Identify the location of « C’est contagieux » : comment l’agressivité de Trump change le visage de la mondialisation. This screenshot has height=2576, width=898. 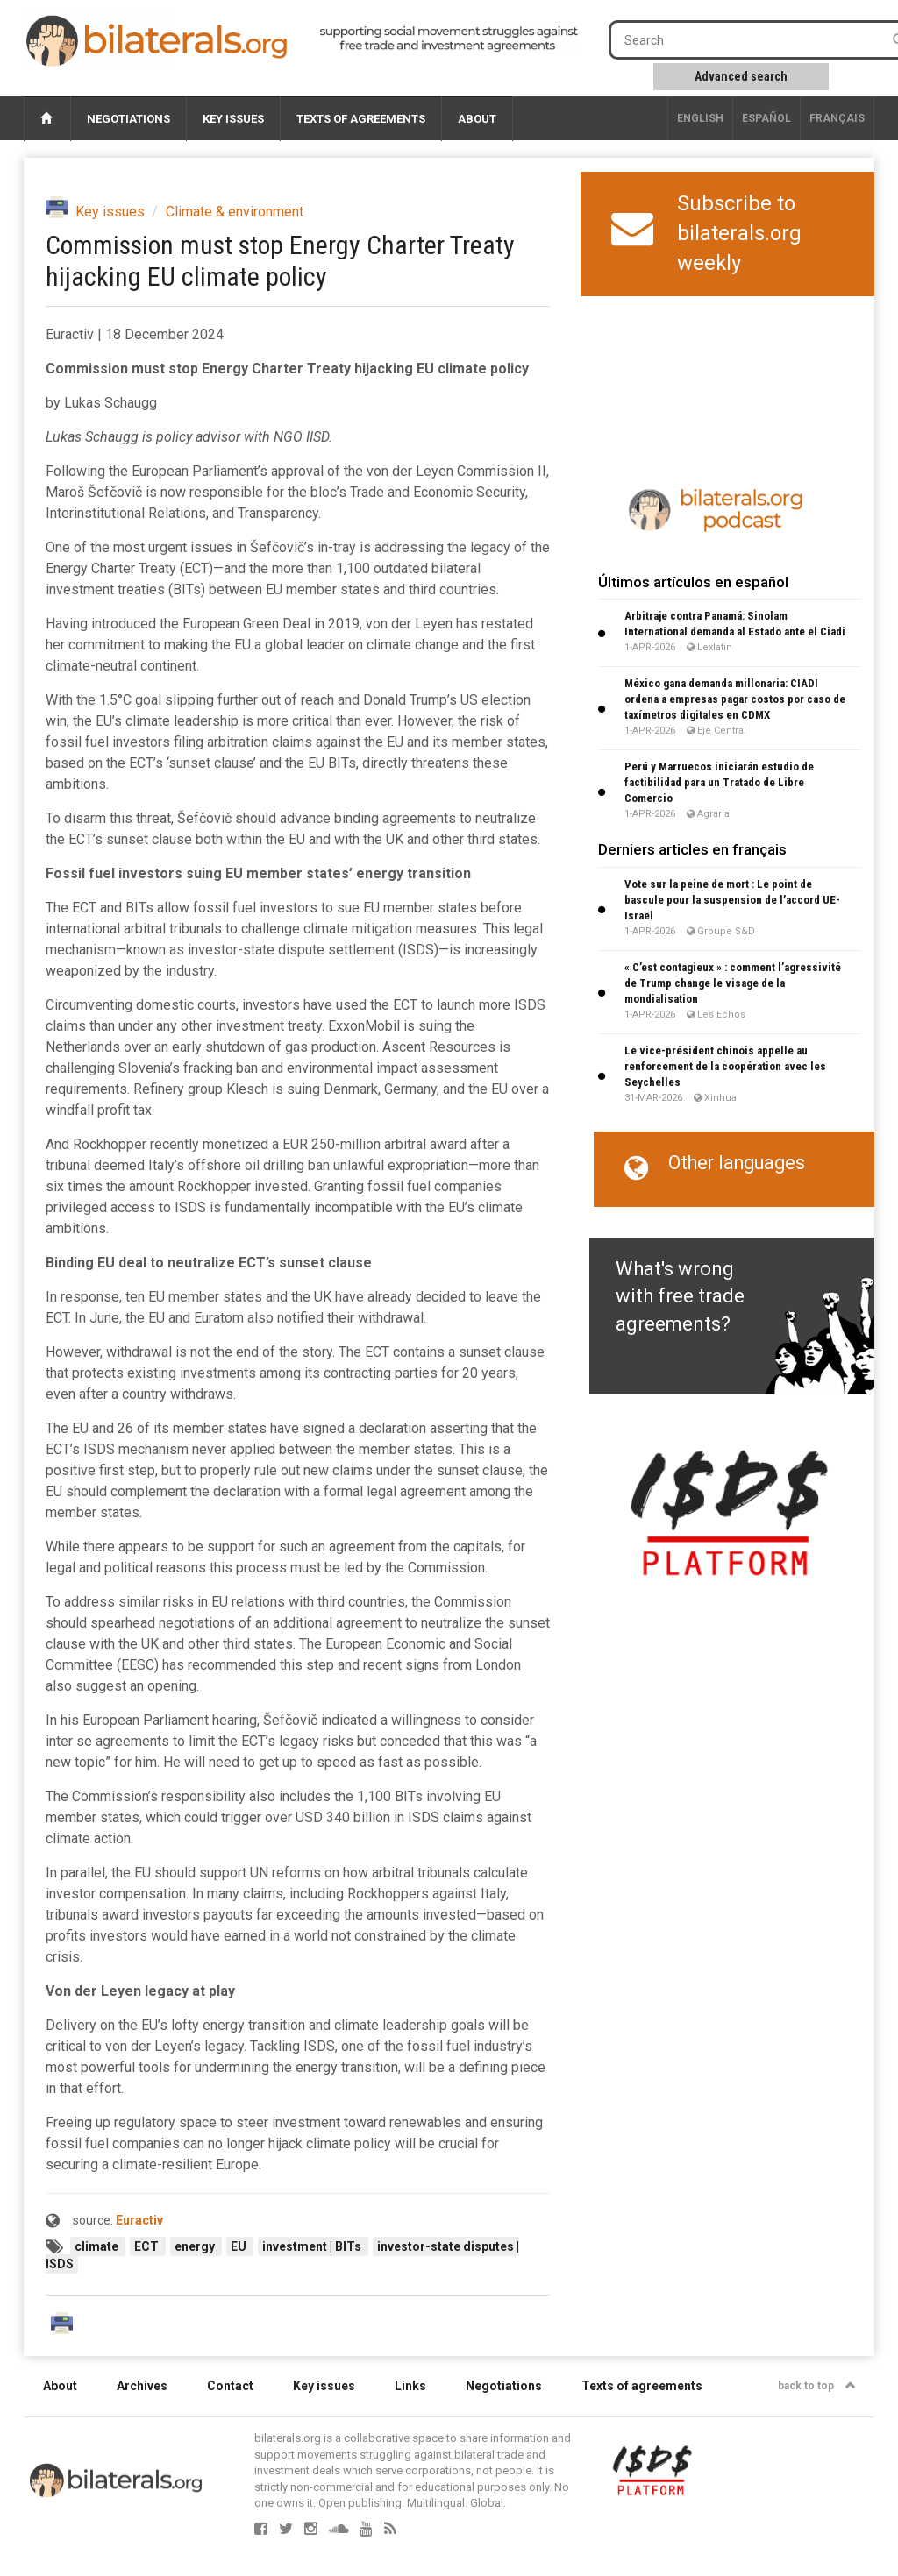
(732, 983).